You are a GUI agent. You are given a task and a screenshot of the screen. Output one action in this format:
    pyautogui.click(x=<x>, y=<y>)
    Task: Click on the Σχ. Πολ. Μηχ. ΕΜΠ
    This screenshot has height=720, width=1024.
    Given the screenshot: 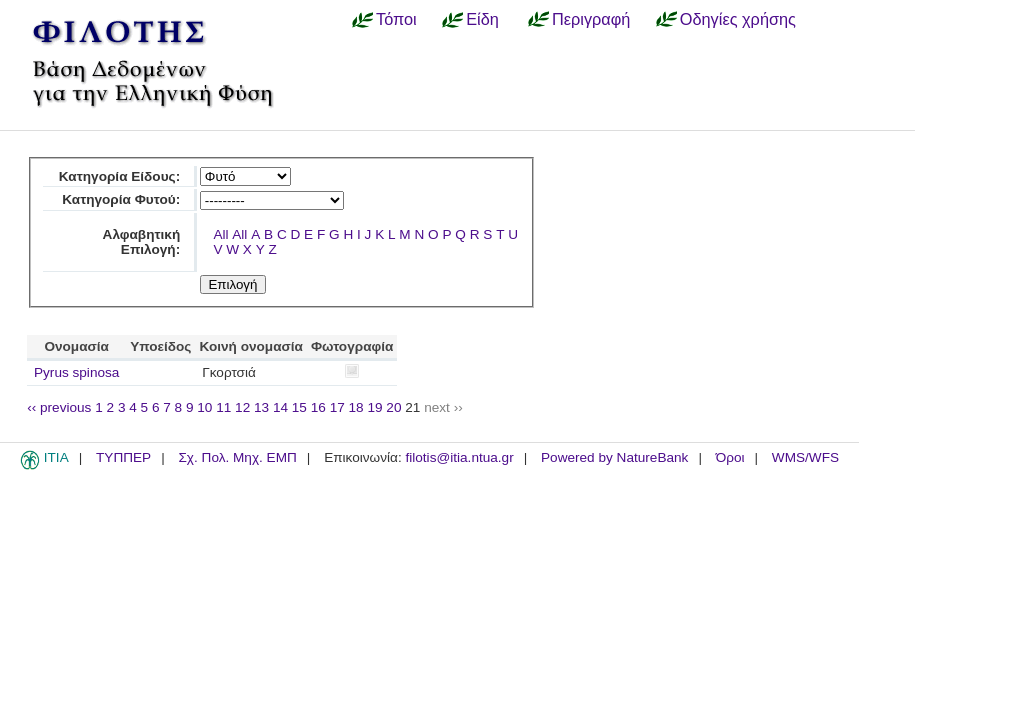 What is the action you would take?
    pyautogui.click(x=237, y=457)
    